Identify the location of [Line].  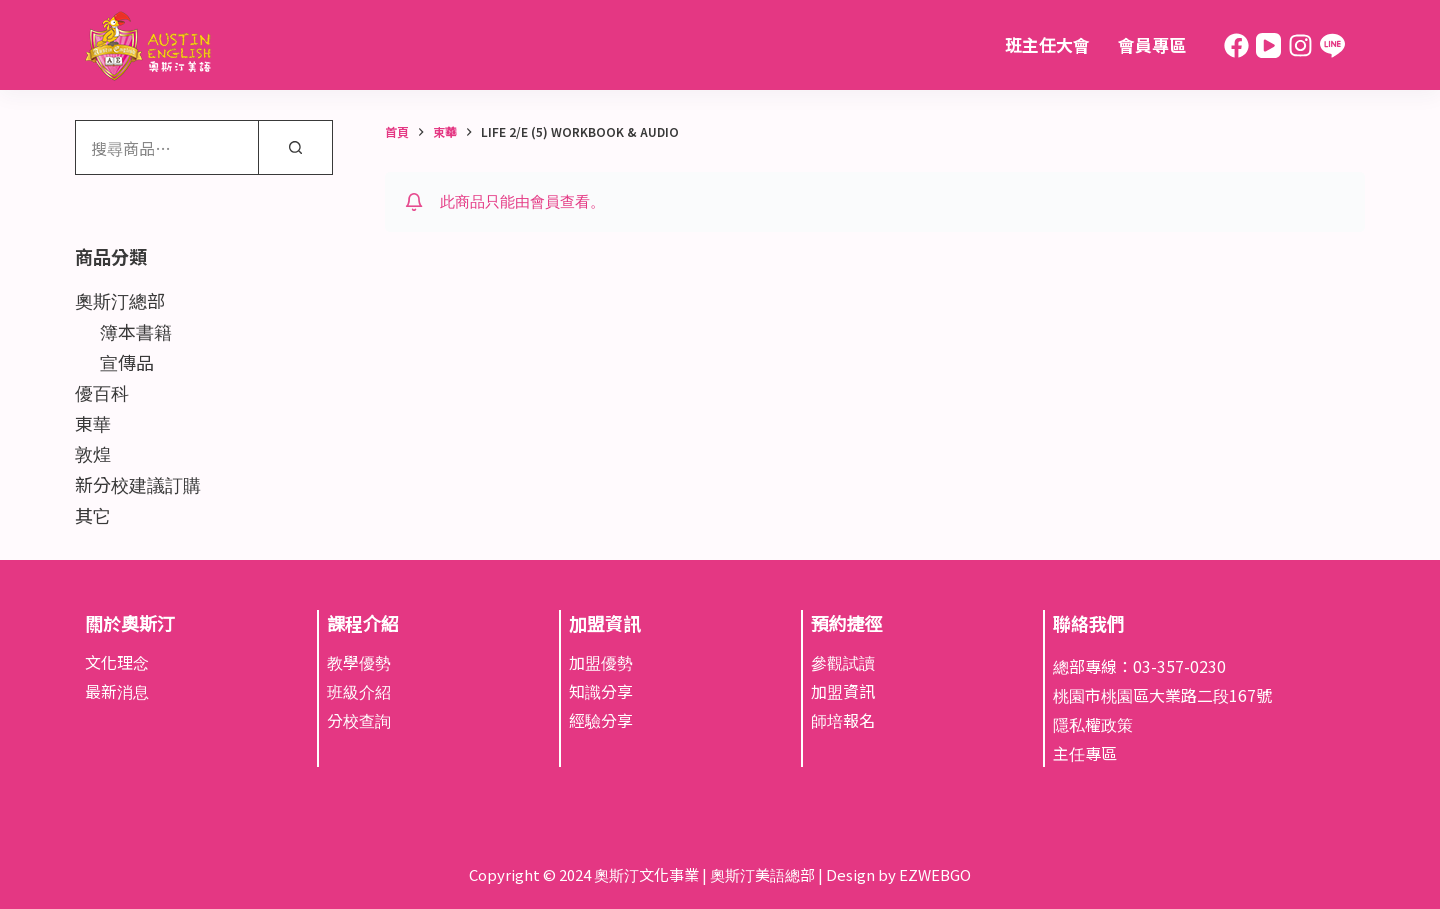
(1332, 45).